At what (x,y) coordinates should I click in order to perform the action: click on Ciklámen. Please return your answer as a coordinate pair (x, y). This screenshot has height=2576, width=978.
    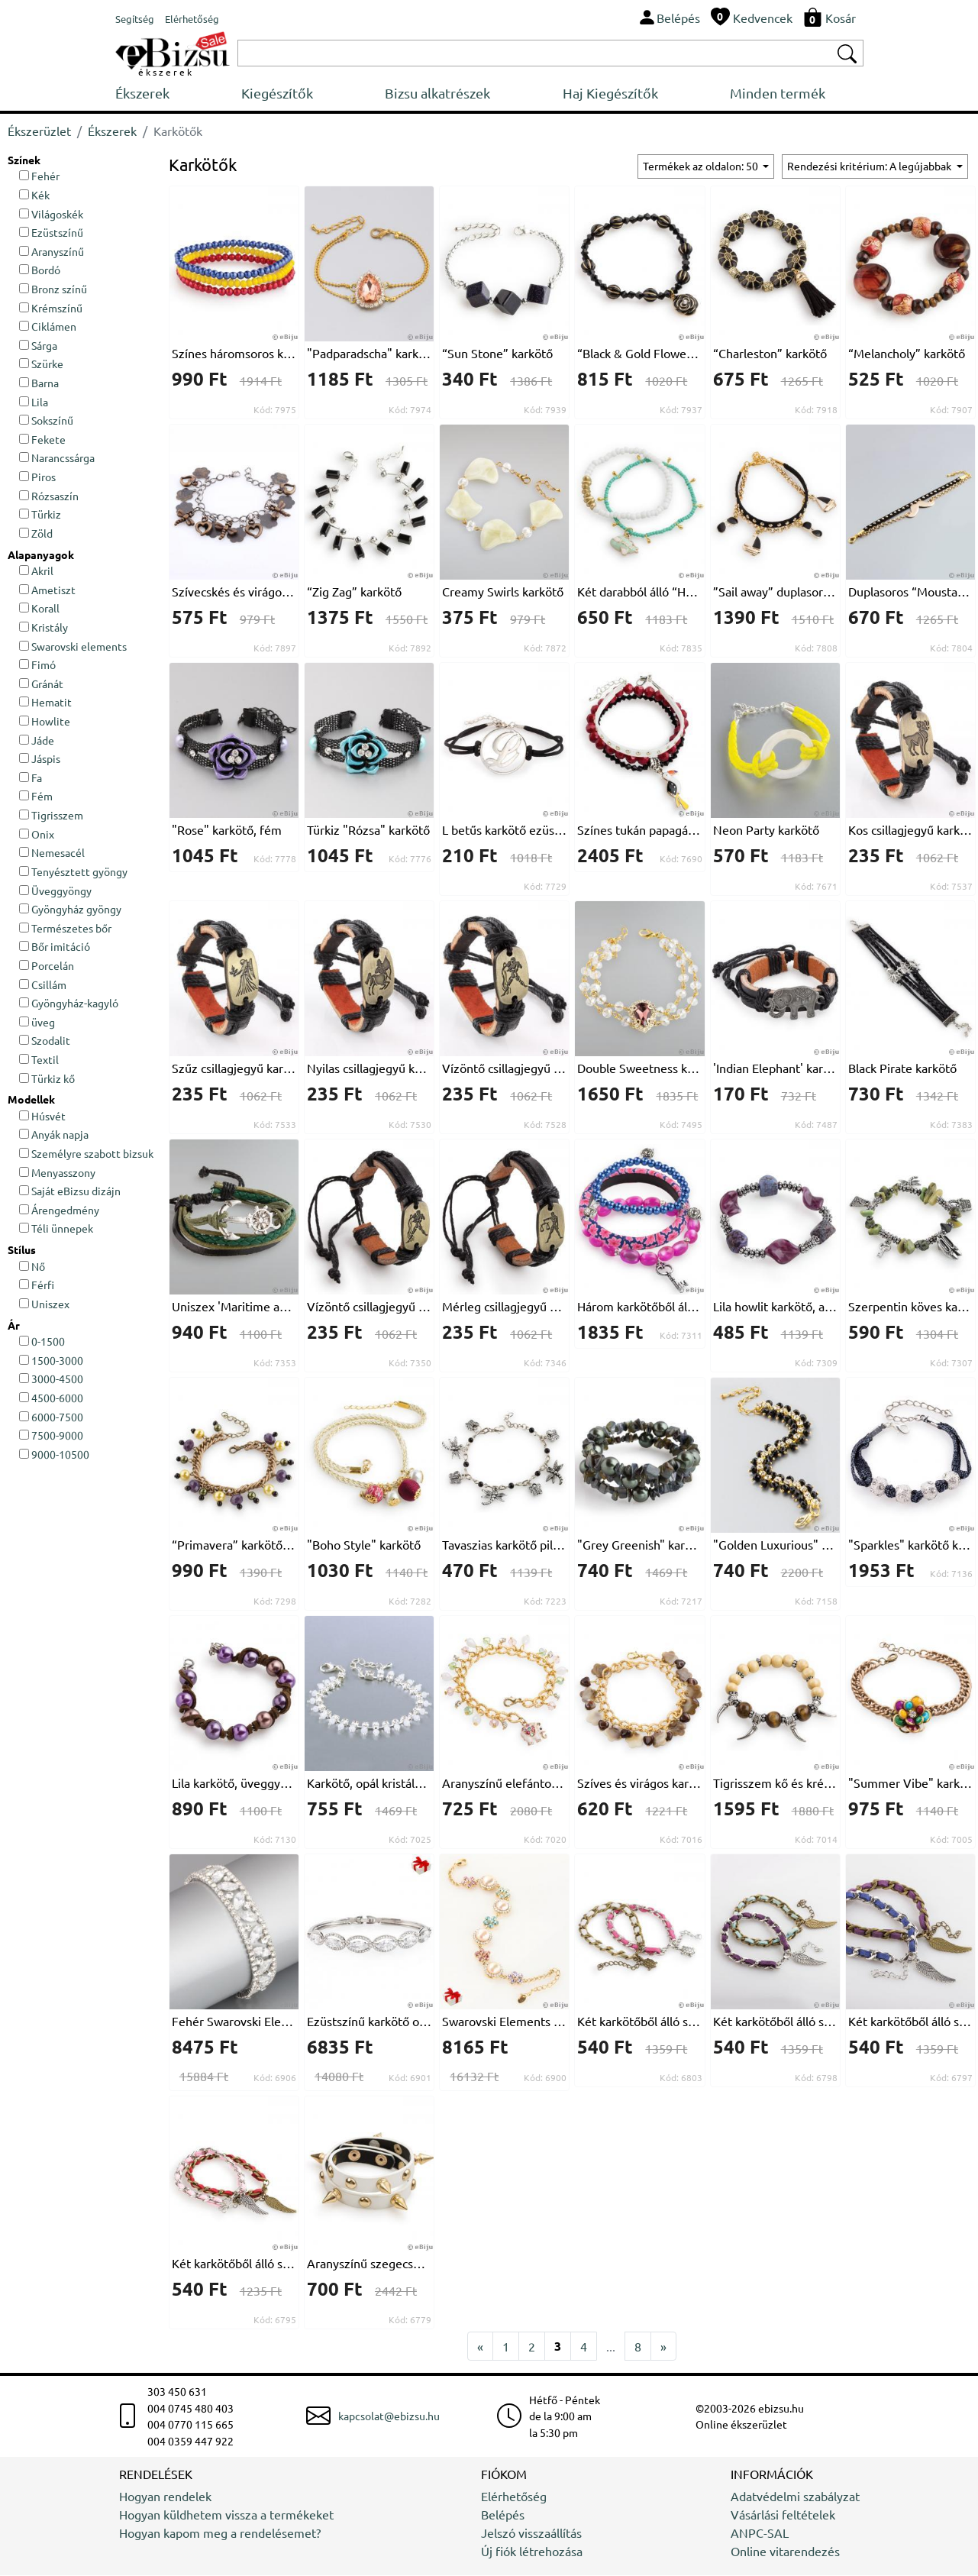
    Looking at the image, I should click on (47, 327).